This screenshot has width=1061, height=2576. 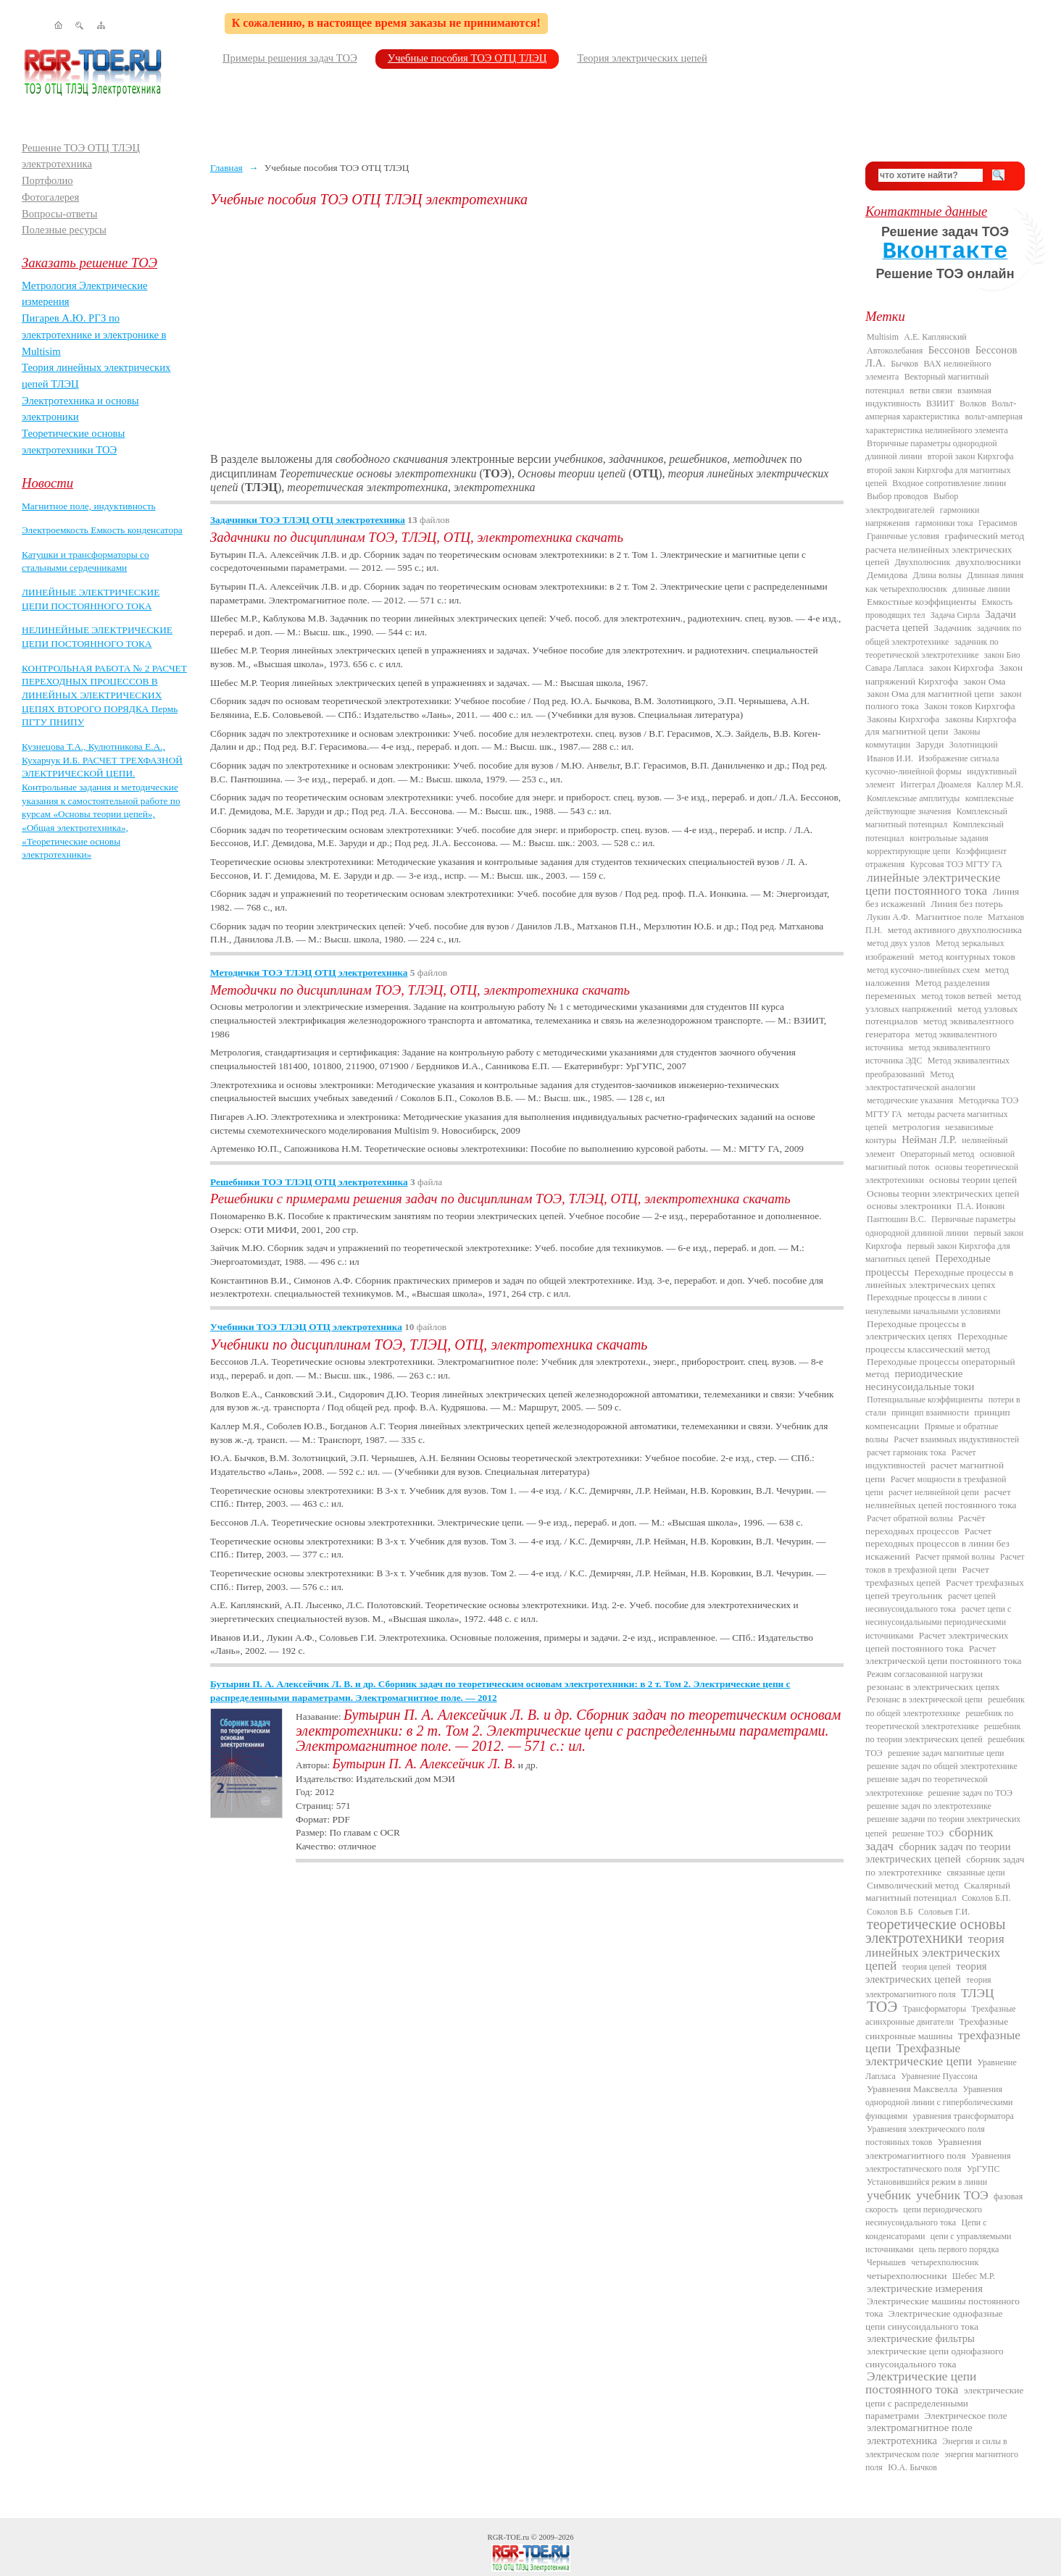 I want to click on расчет гармоник тока, so click(x=906, y=1452).